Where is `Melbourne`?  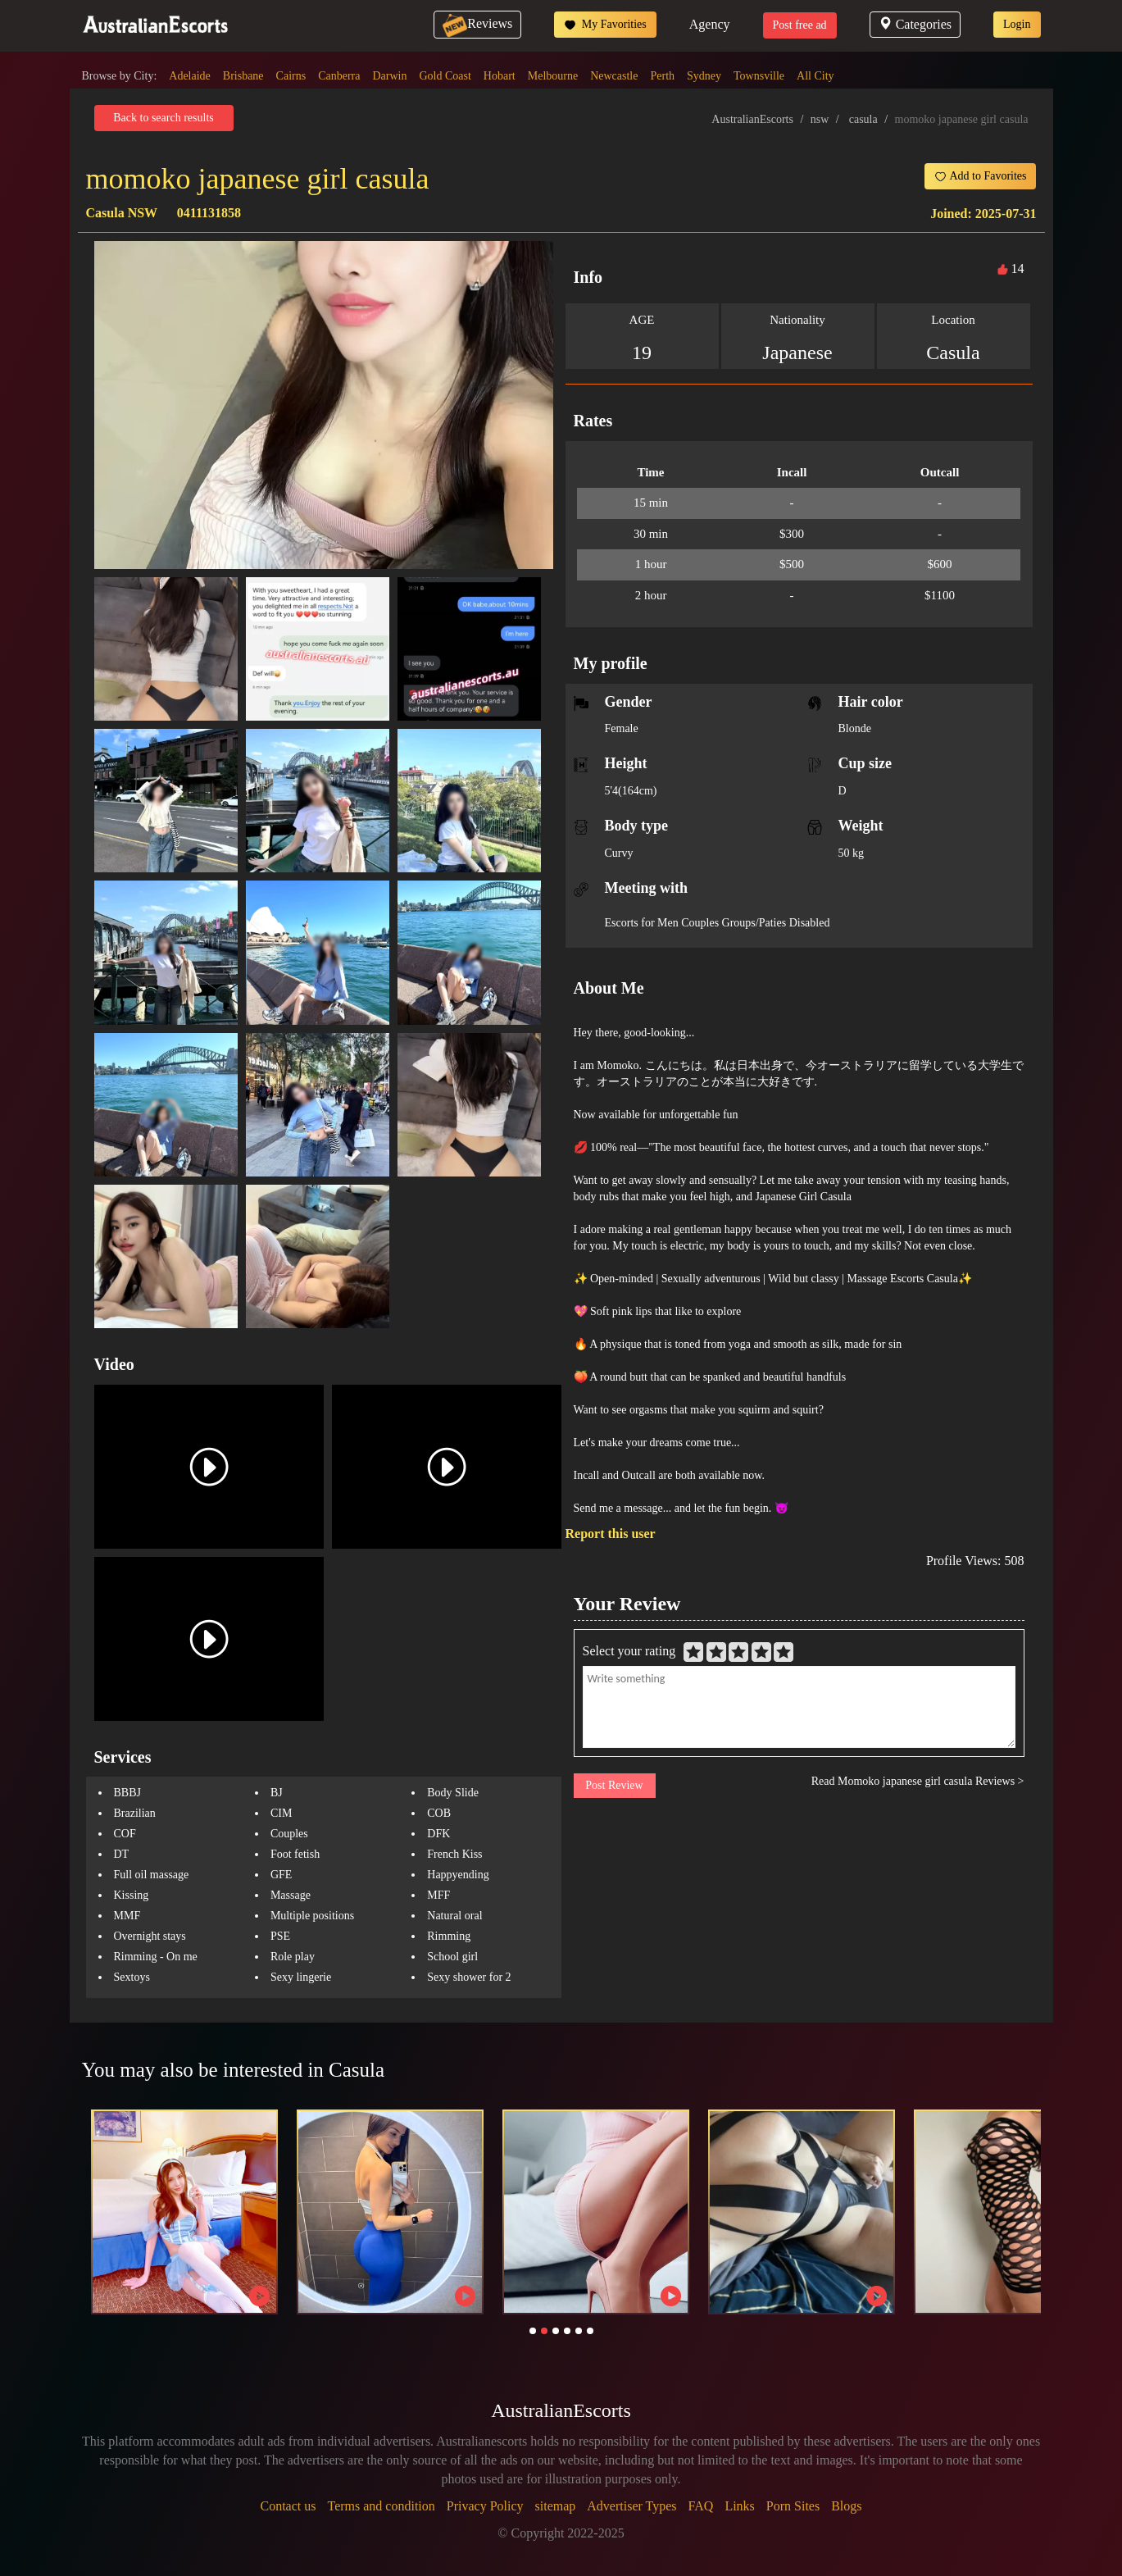
Melbourne is located at coordinates (553, 76).